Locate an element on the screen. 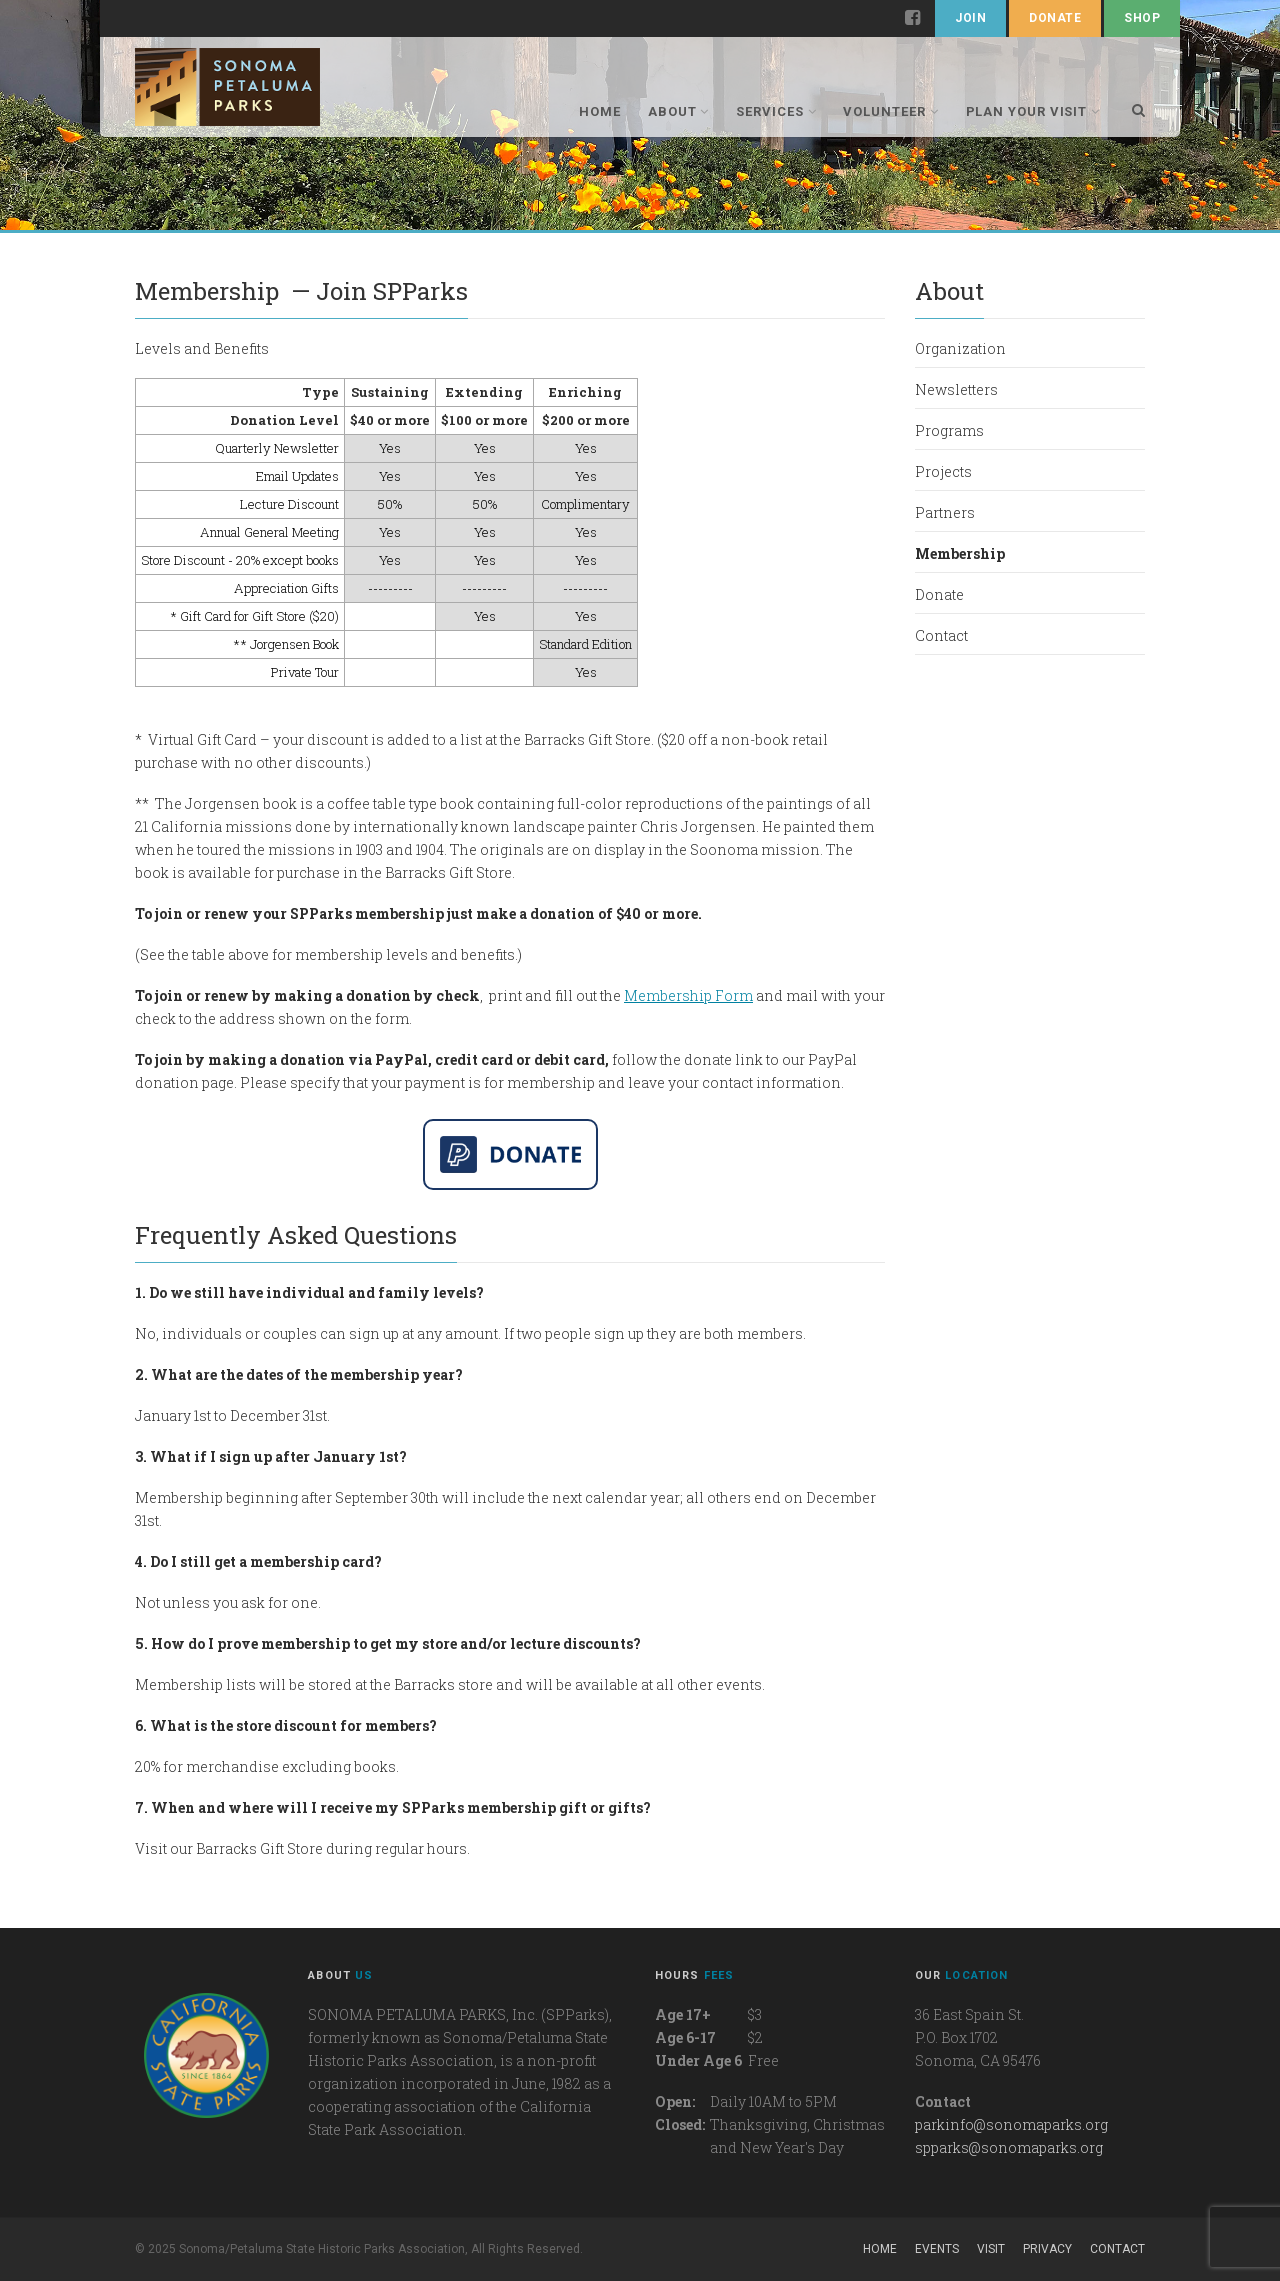  Join is located at coordinates (970, 18).